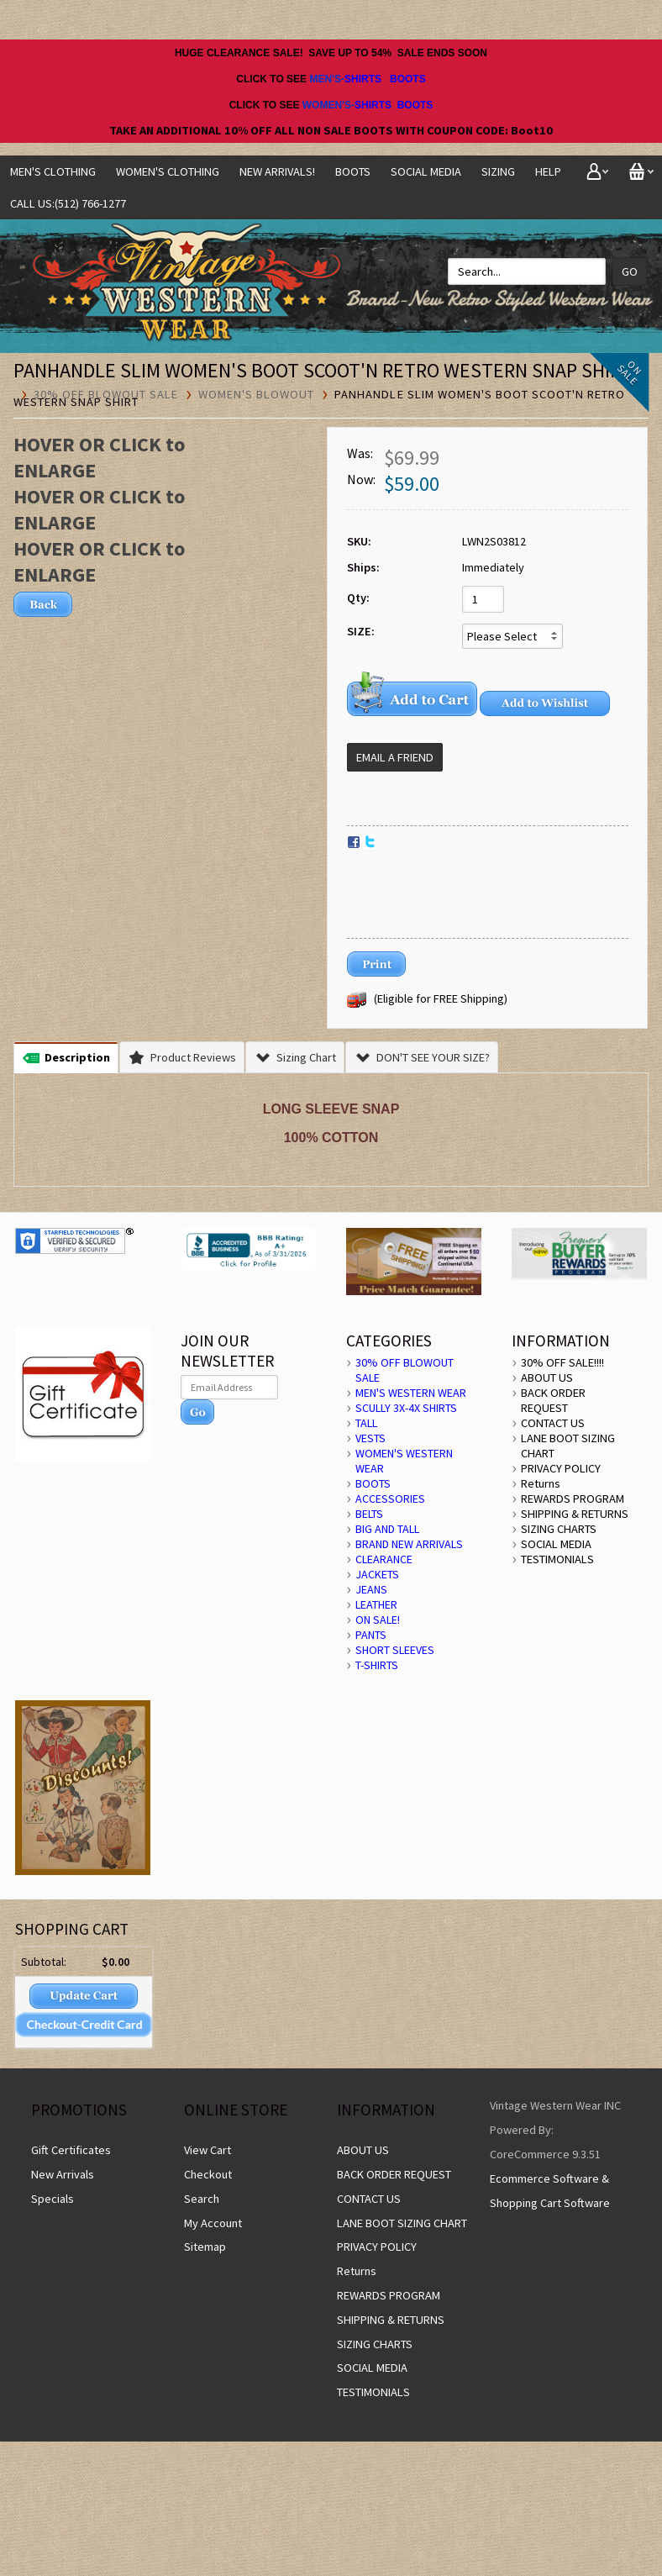 This screenshot has width=662, height=2576. I want to click on Sitemap, so click(205, 2246).